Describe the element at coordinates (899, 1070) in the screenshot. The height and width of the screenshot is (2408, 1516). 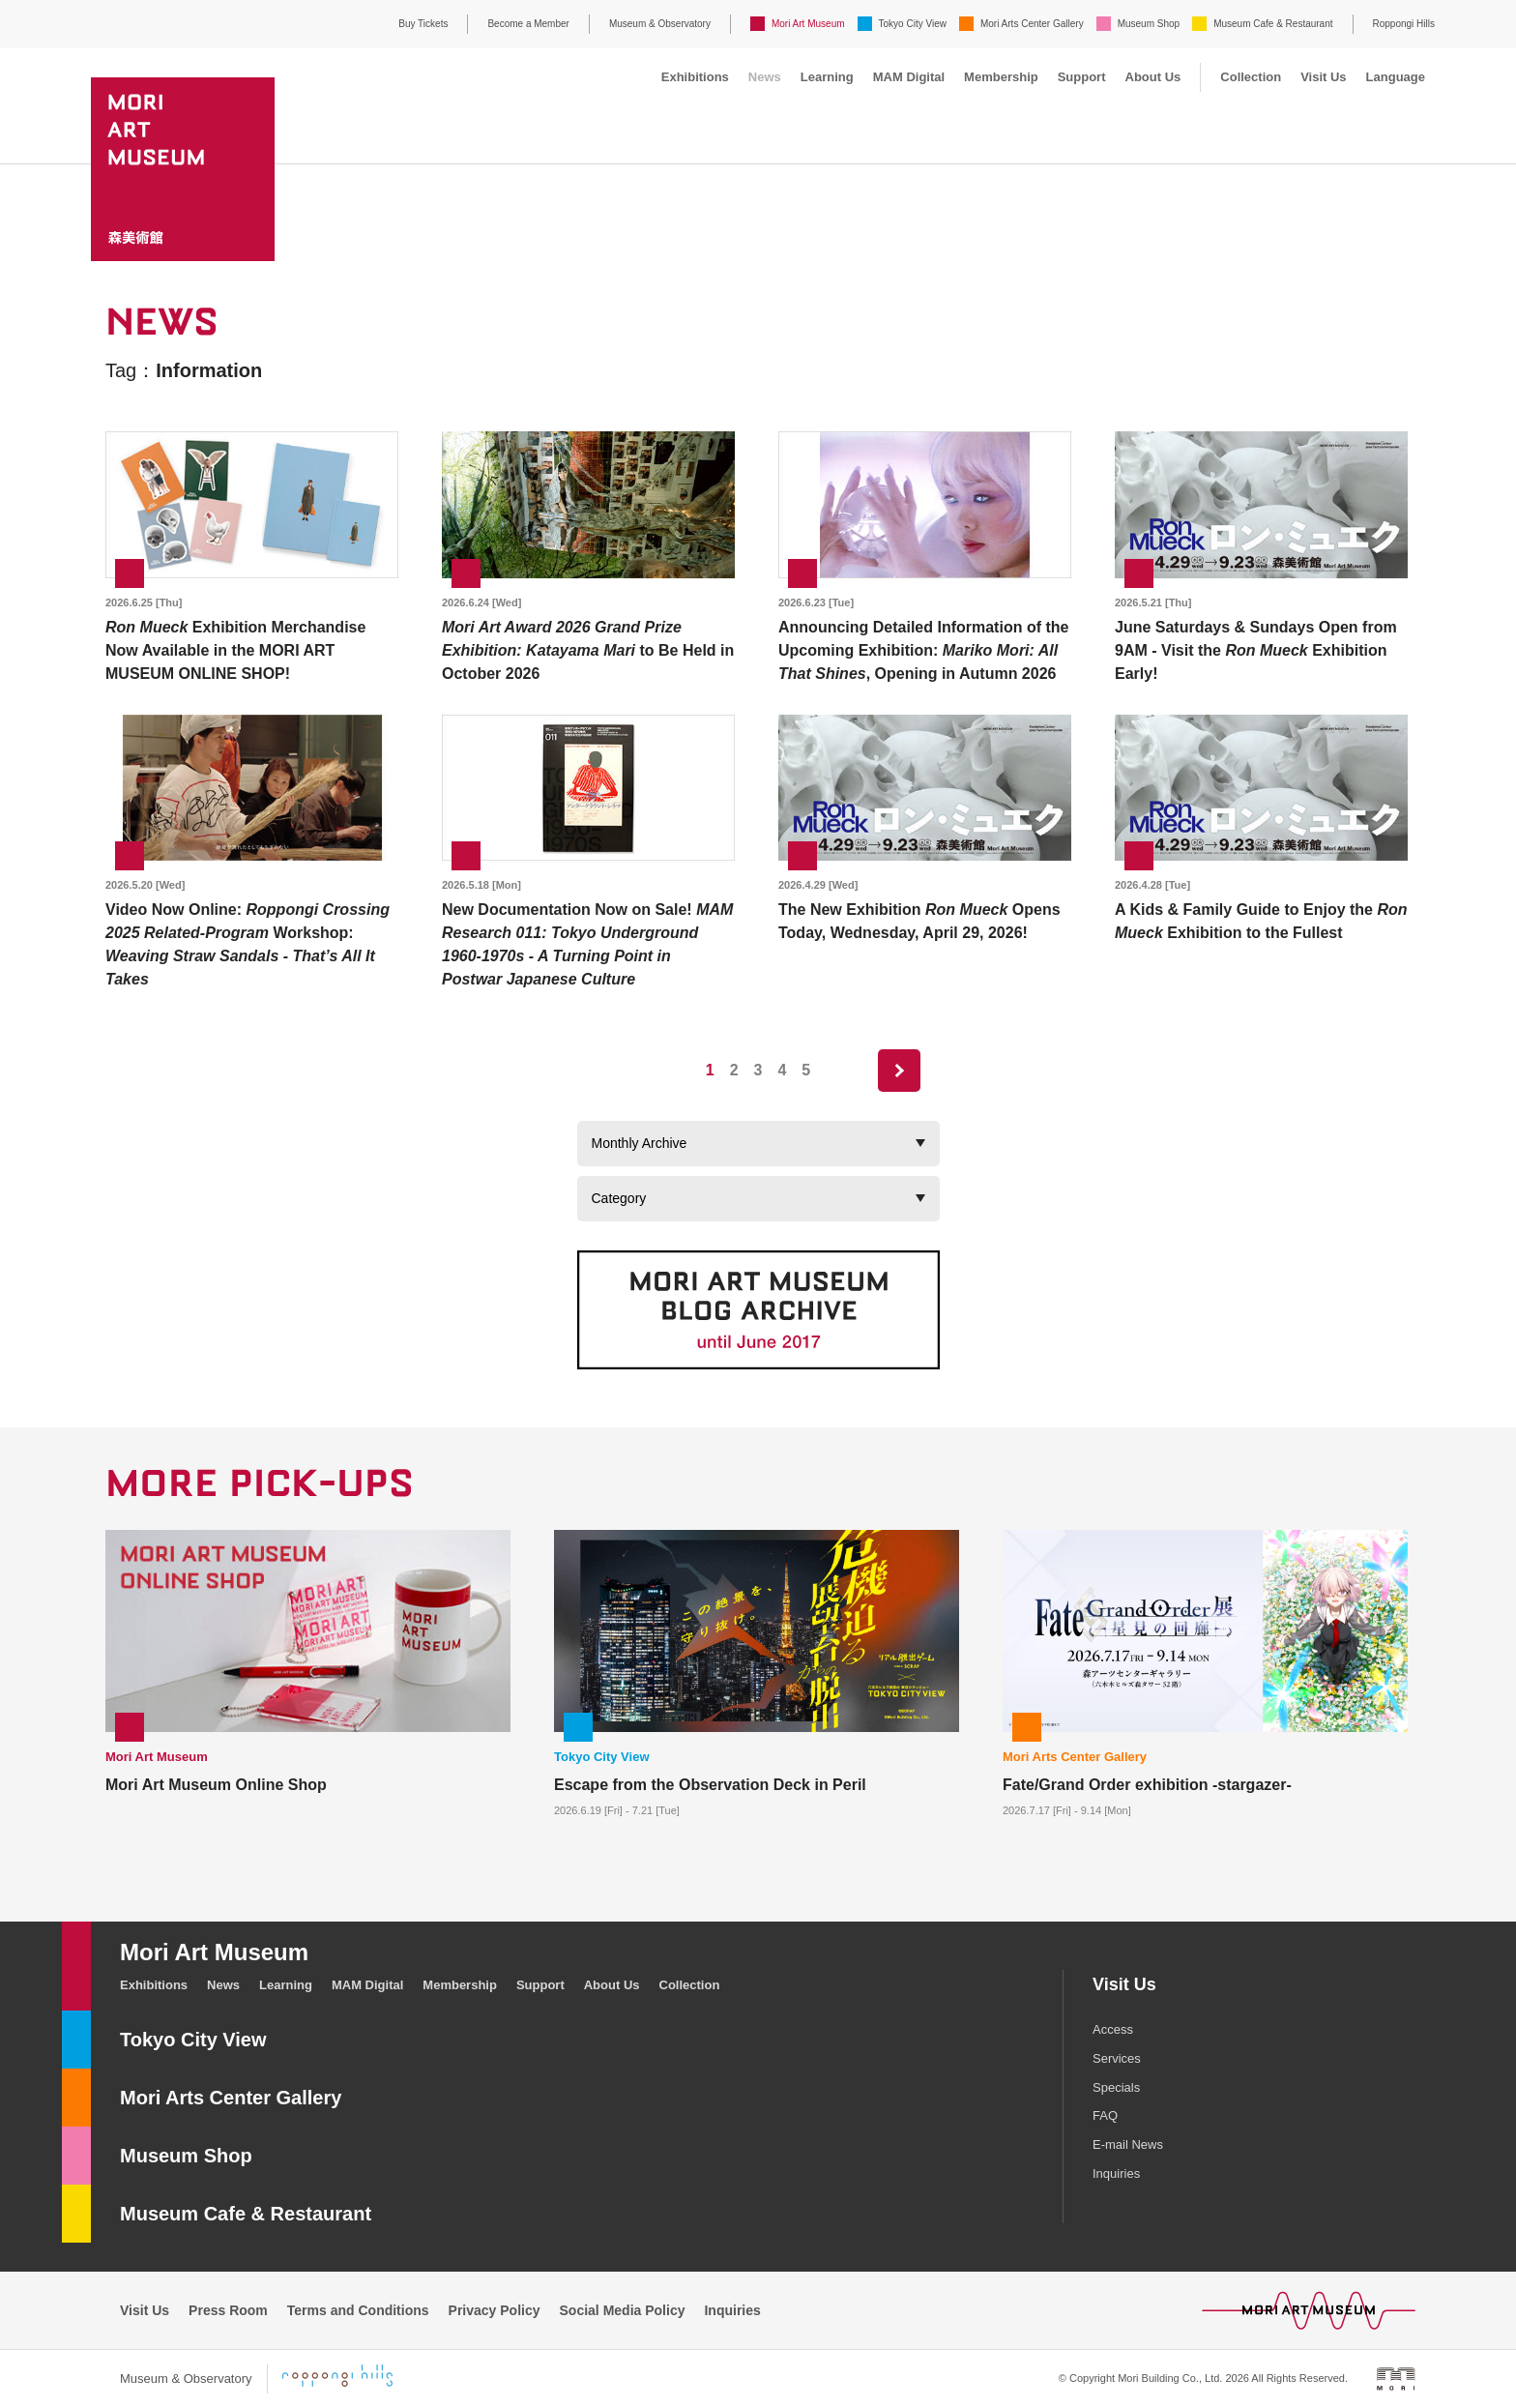
I see `next` at that location.